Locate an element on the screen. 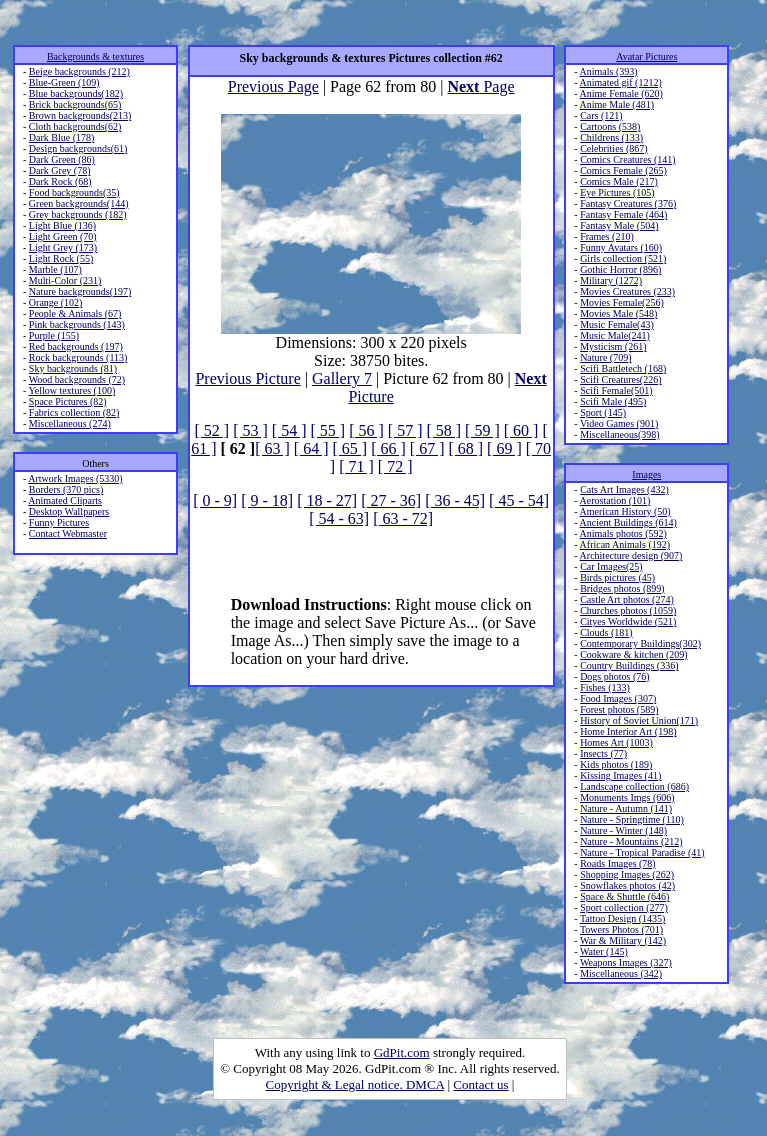 The image size is (767, 1136). Page is located at coordinates (480, 86).